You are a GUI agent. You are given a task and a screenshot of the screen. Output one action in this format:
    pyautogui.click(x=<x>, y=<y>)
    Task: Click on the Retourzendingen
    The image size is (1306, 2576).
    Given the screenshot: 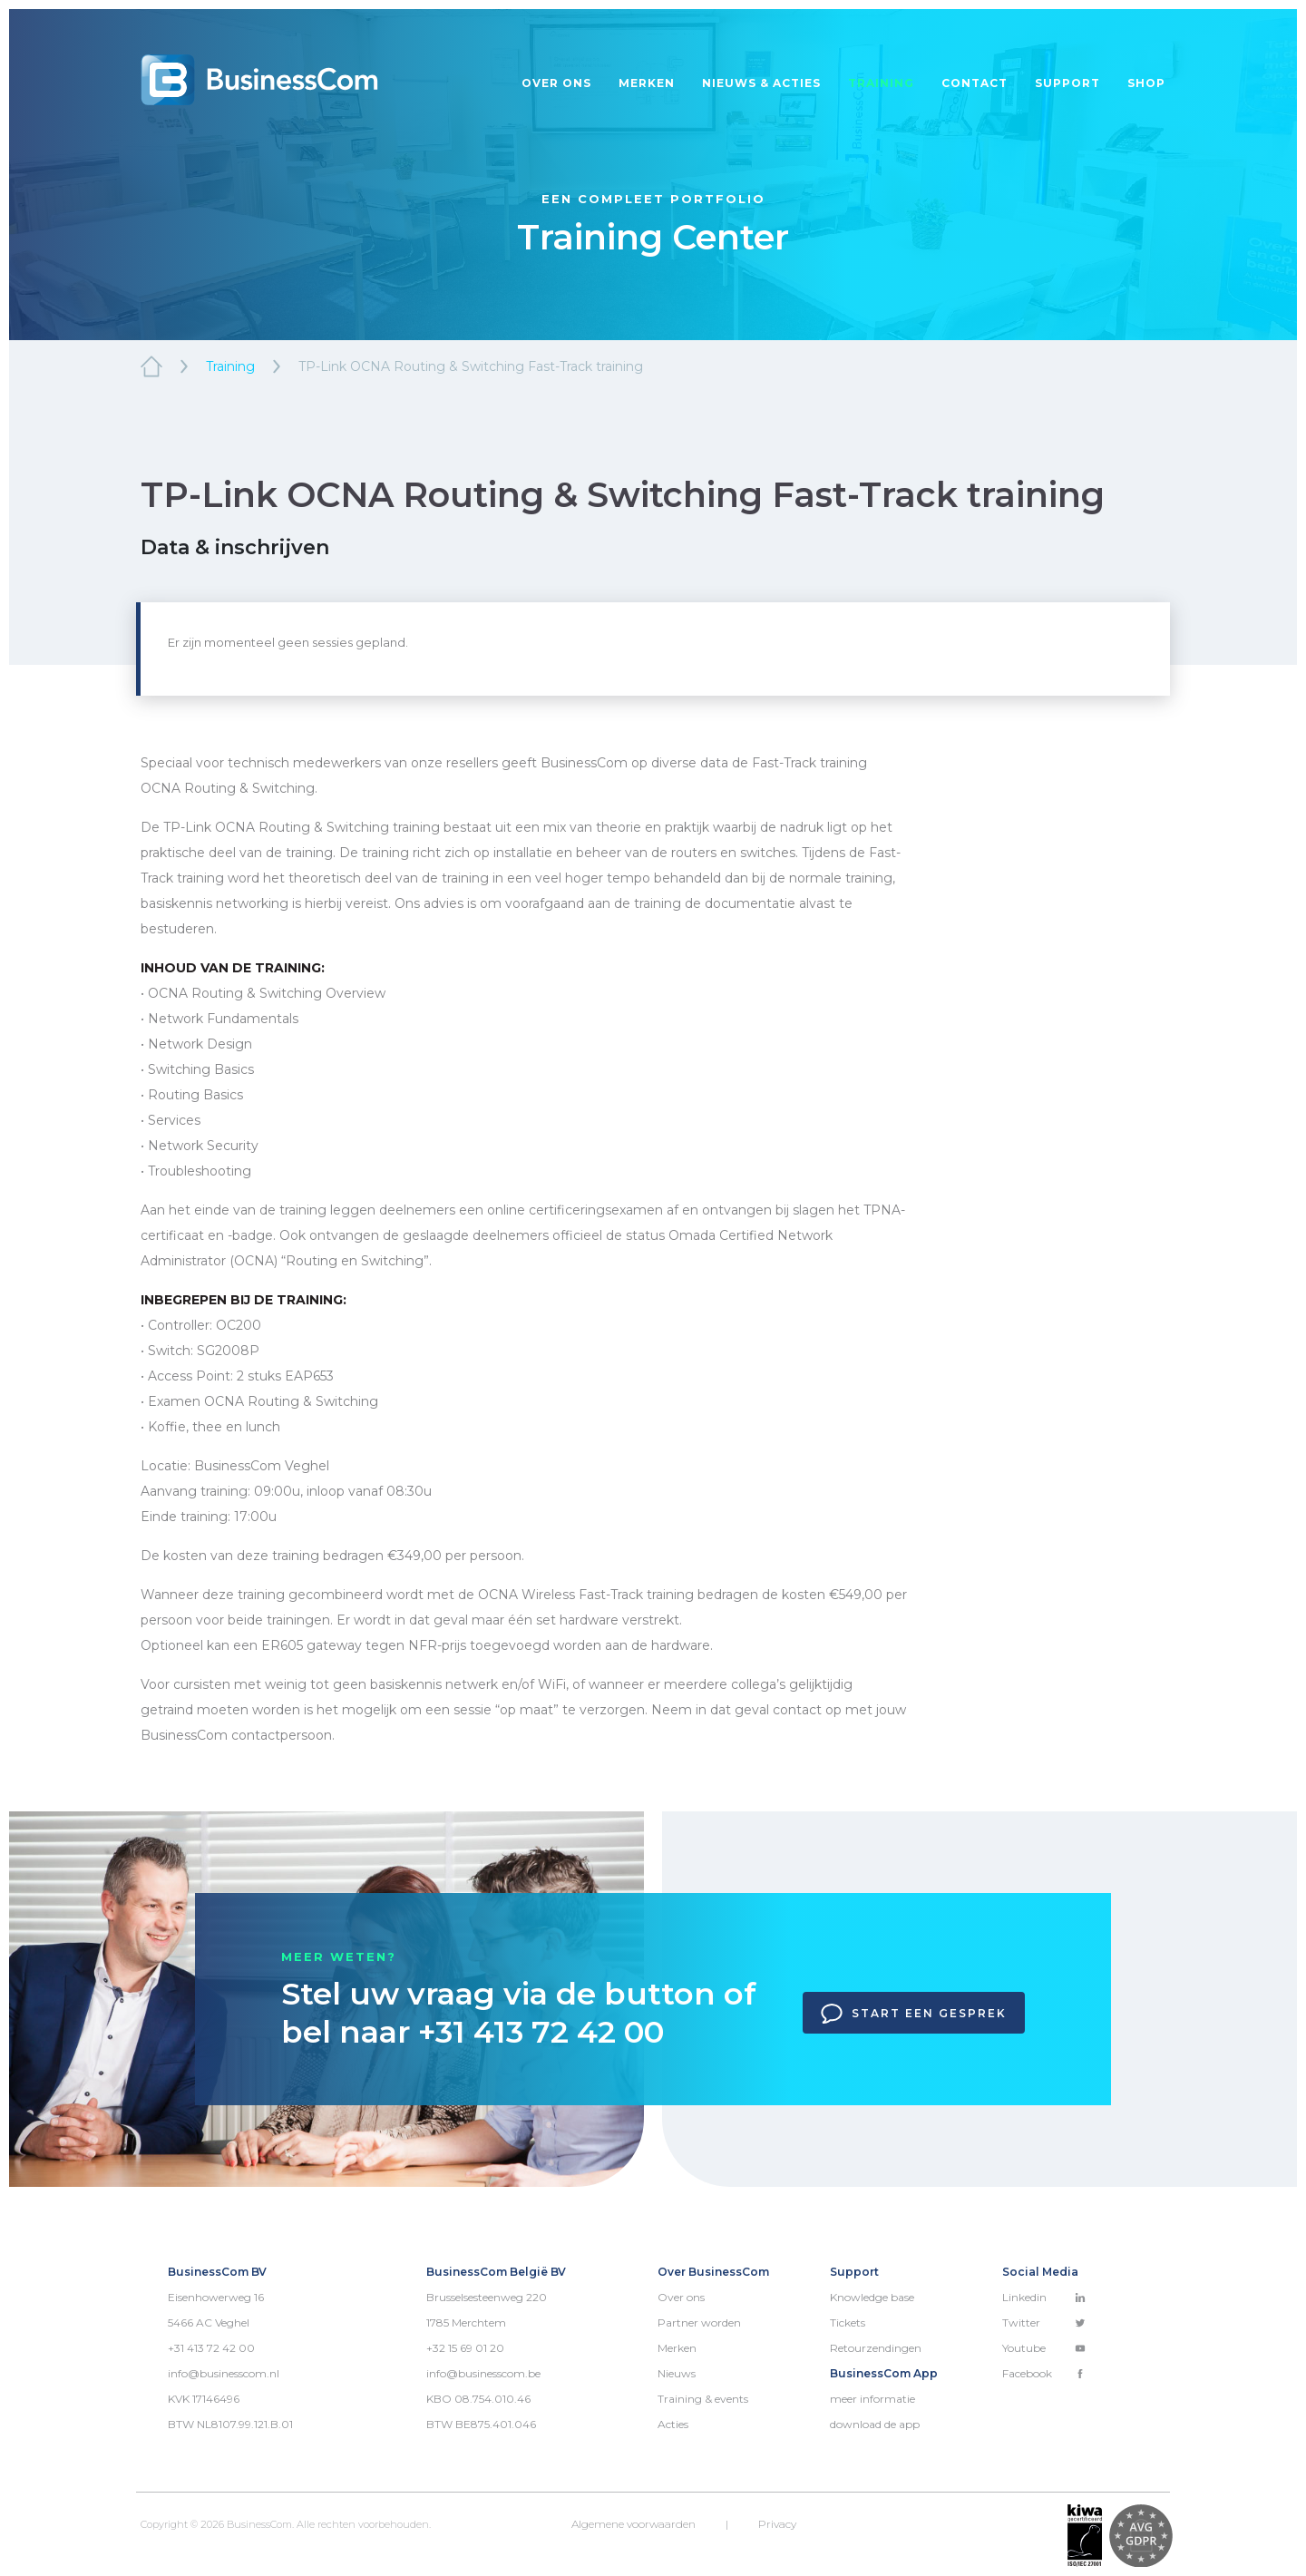 What is the action you would take?
    pyautogui.click(x=875, y=2348)
    